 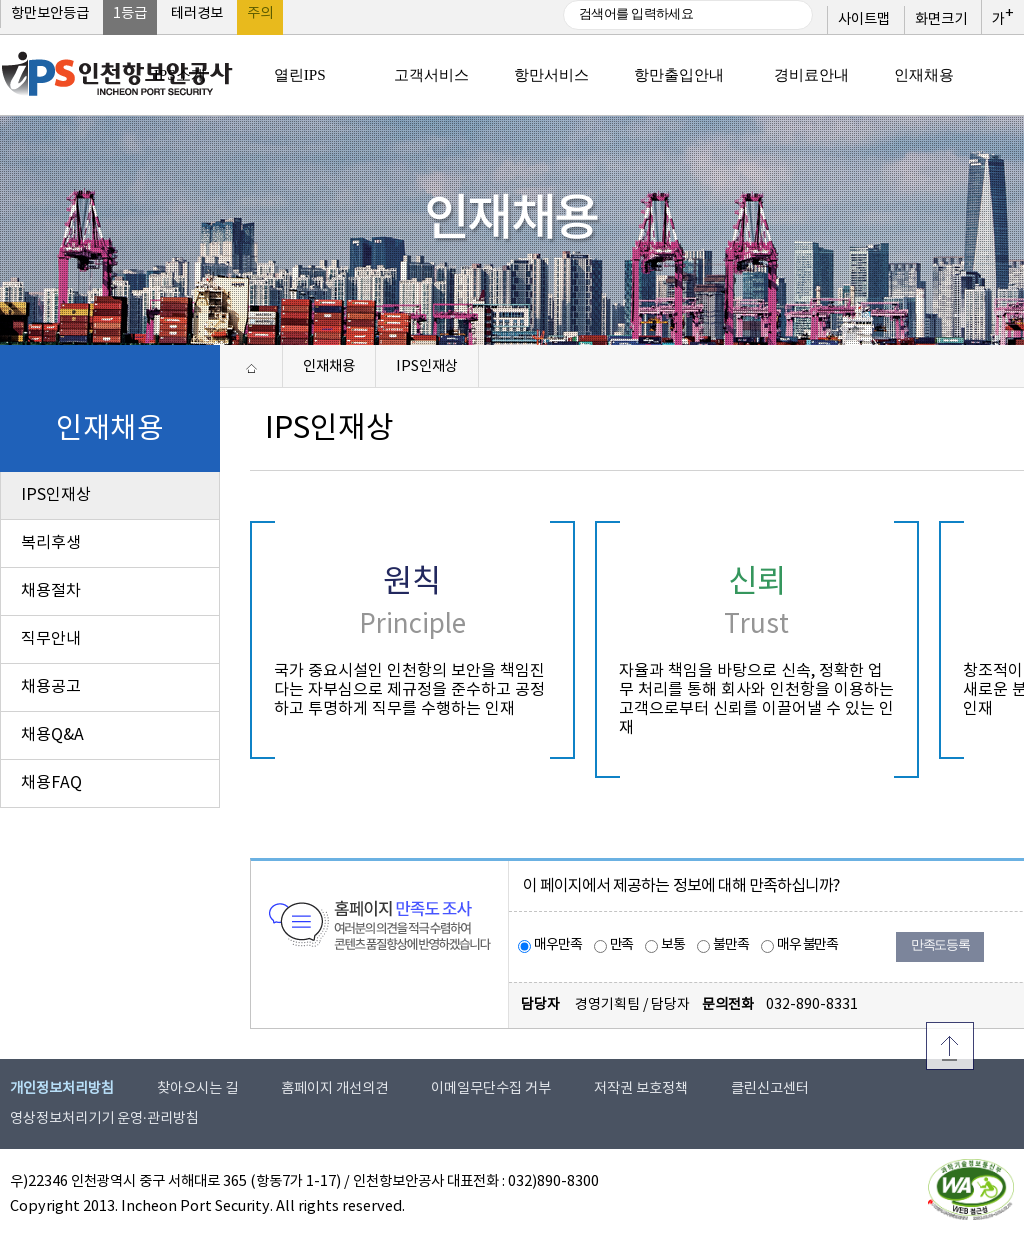 I want to click on 불만족, so click(x=731, y=945).